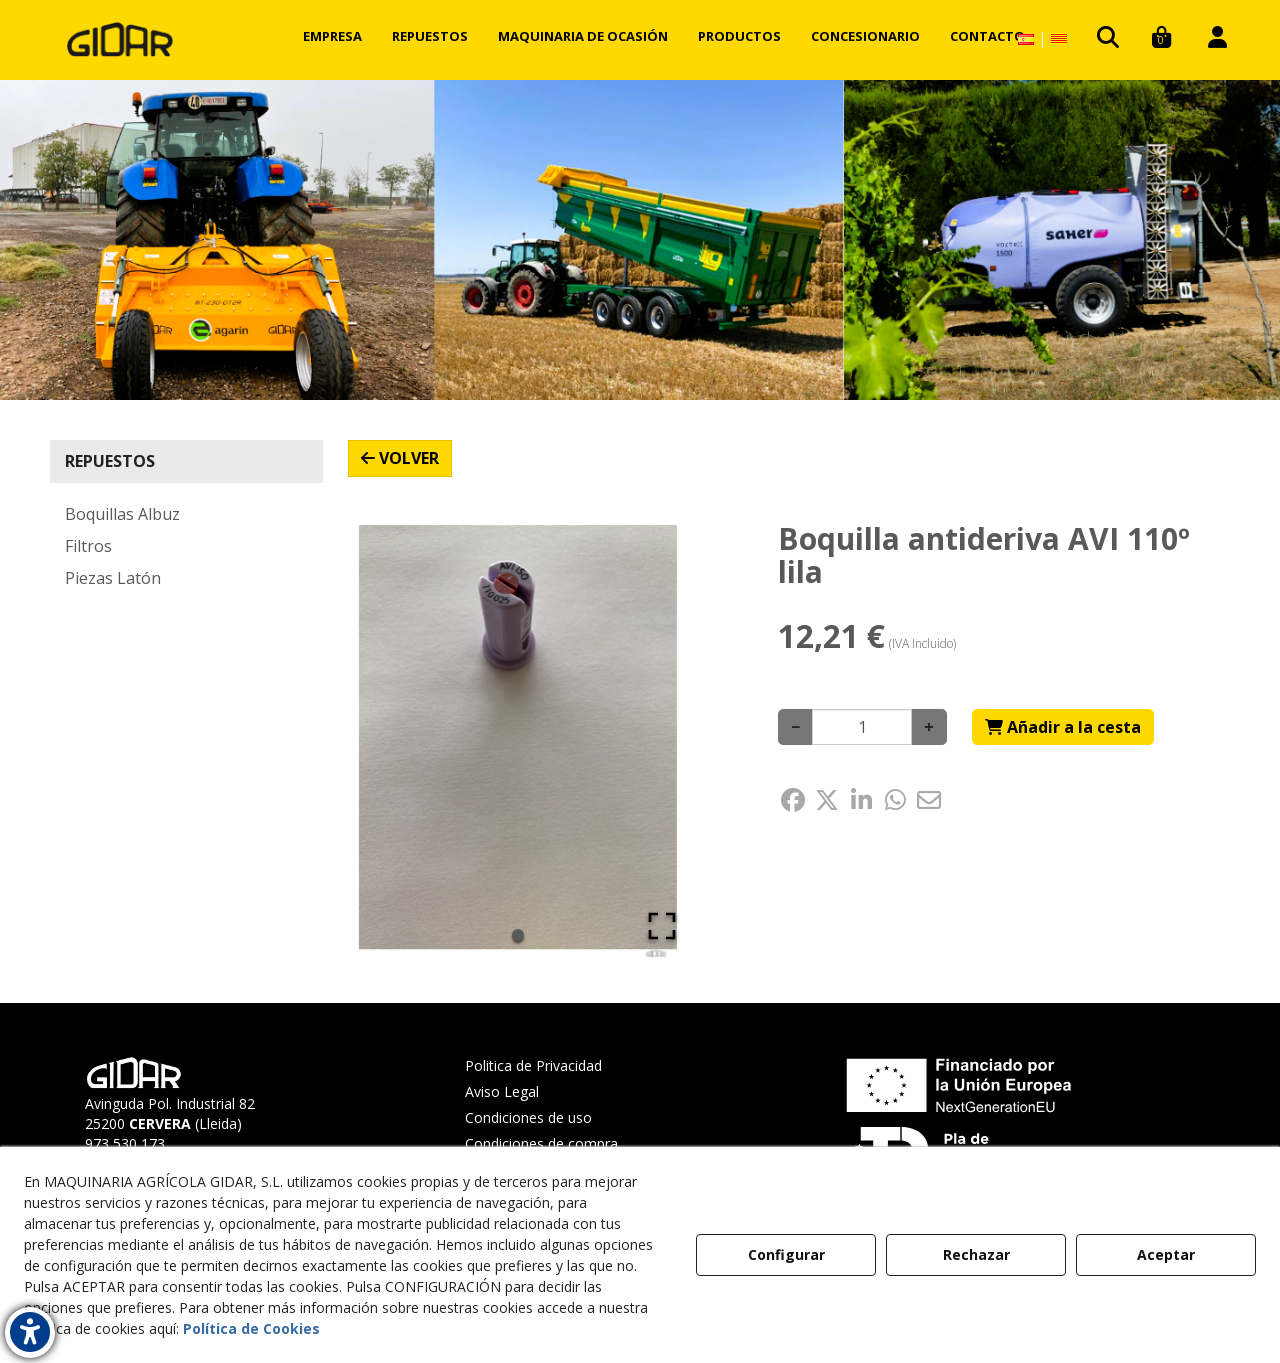  What do you see at coordinates (541, 1143) in the screenshot?
I see `Condiciones de compra [button]` at bounding box center [541, 1143].